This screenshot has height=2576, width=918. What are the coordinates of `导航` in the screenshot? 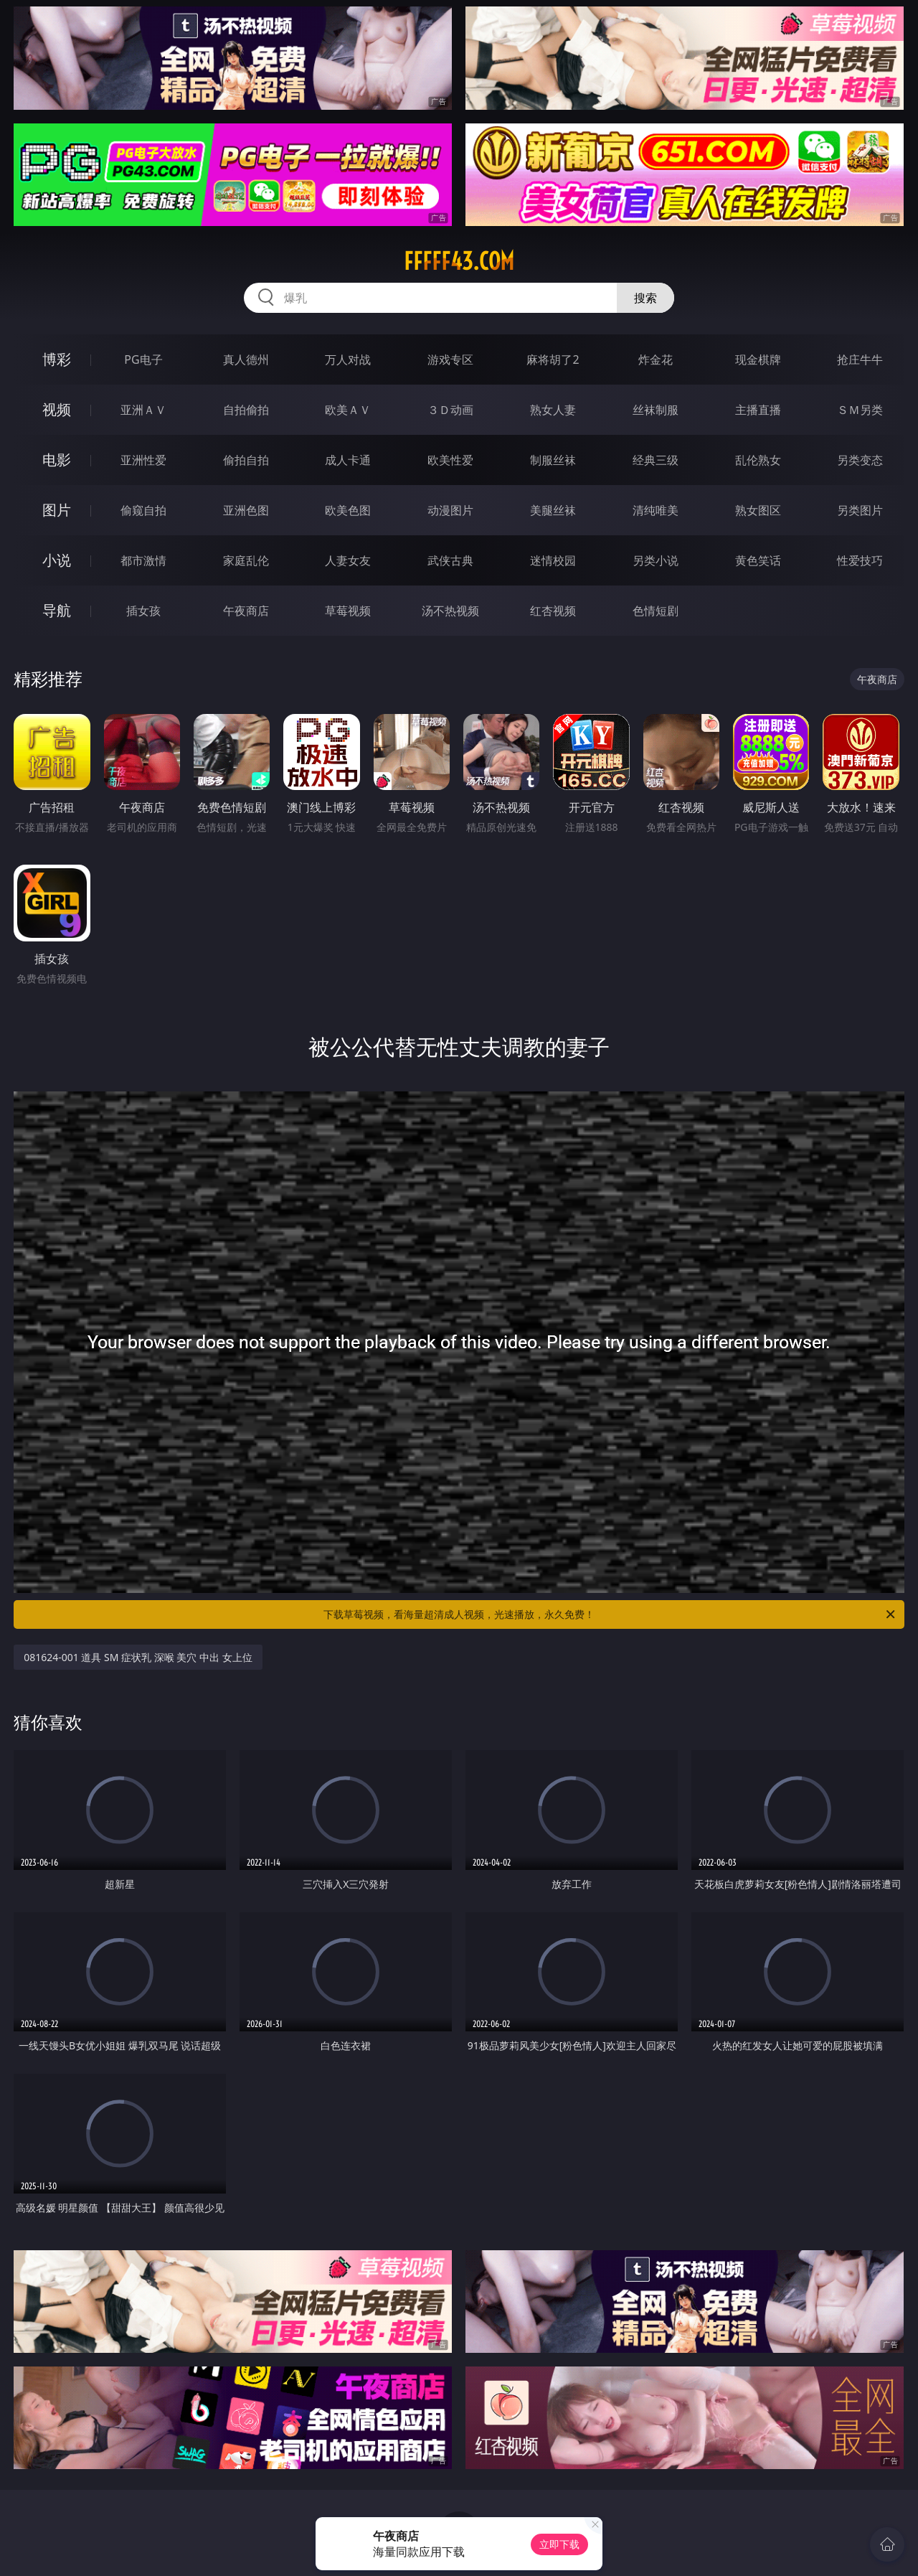 It's located at (56, 610).